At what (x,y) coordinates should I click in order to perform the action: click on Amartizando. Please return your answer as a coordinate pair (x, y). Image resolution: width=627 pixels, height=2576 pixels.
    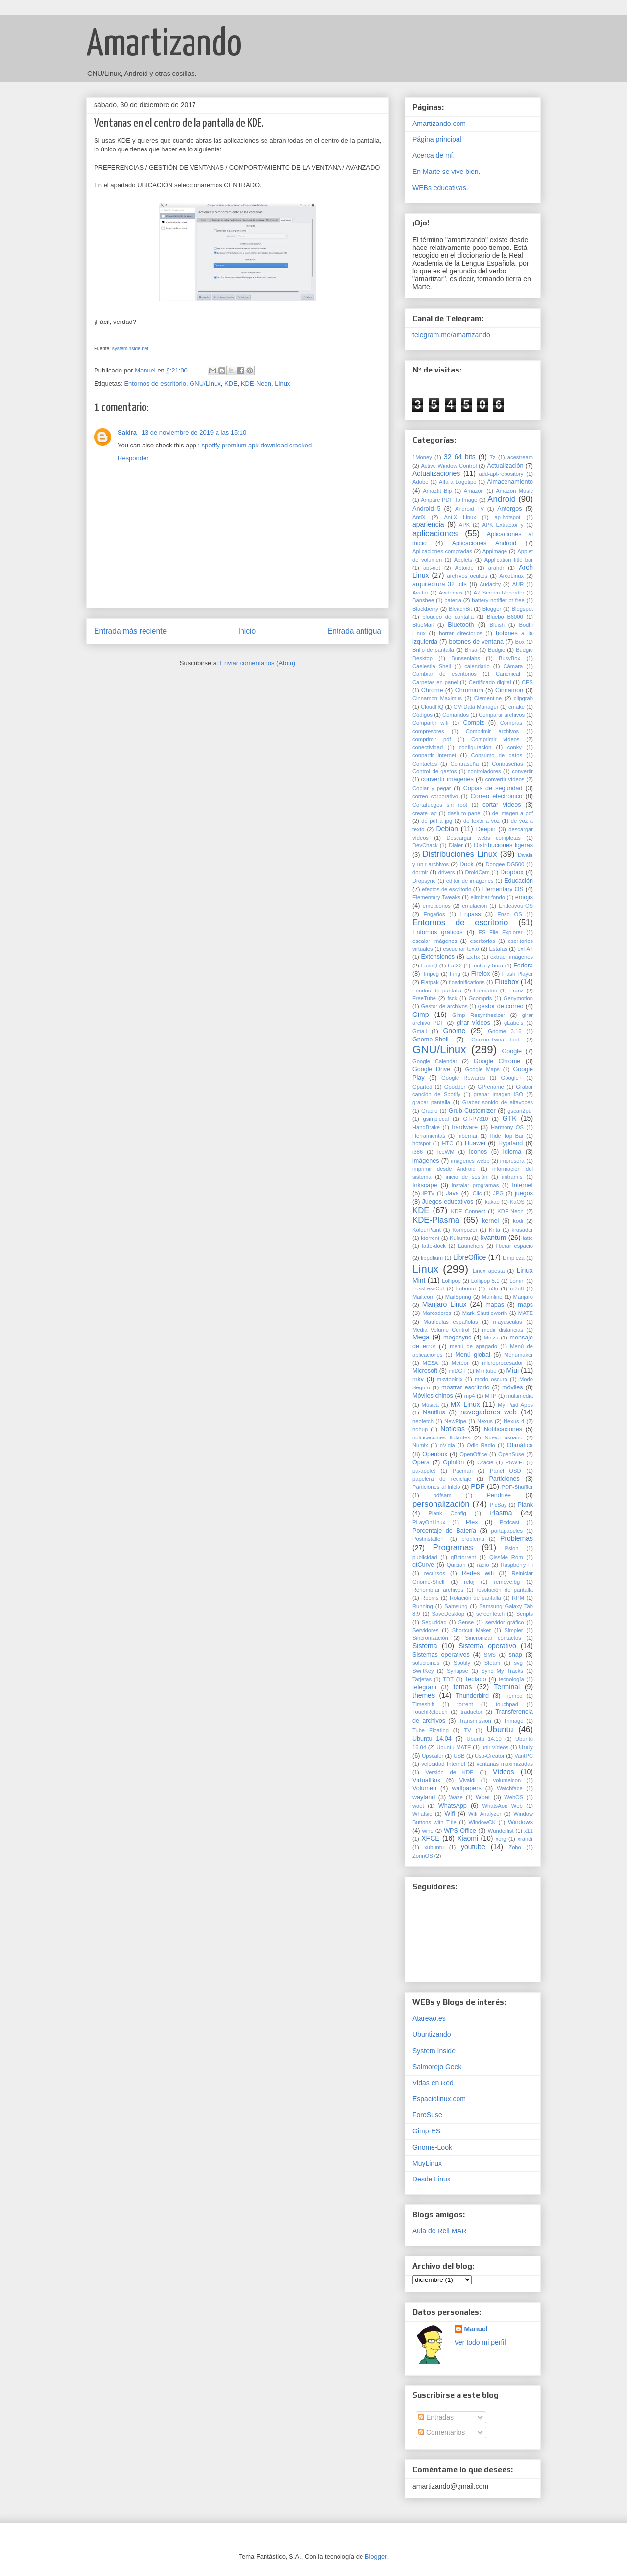
    Looking at the image, I should click on (163, 44).